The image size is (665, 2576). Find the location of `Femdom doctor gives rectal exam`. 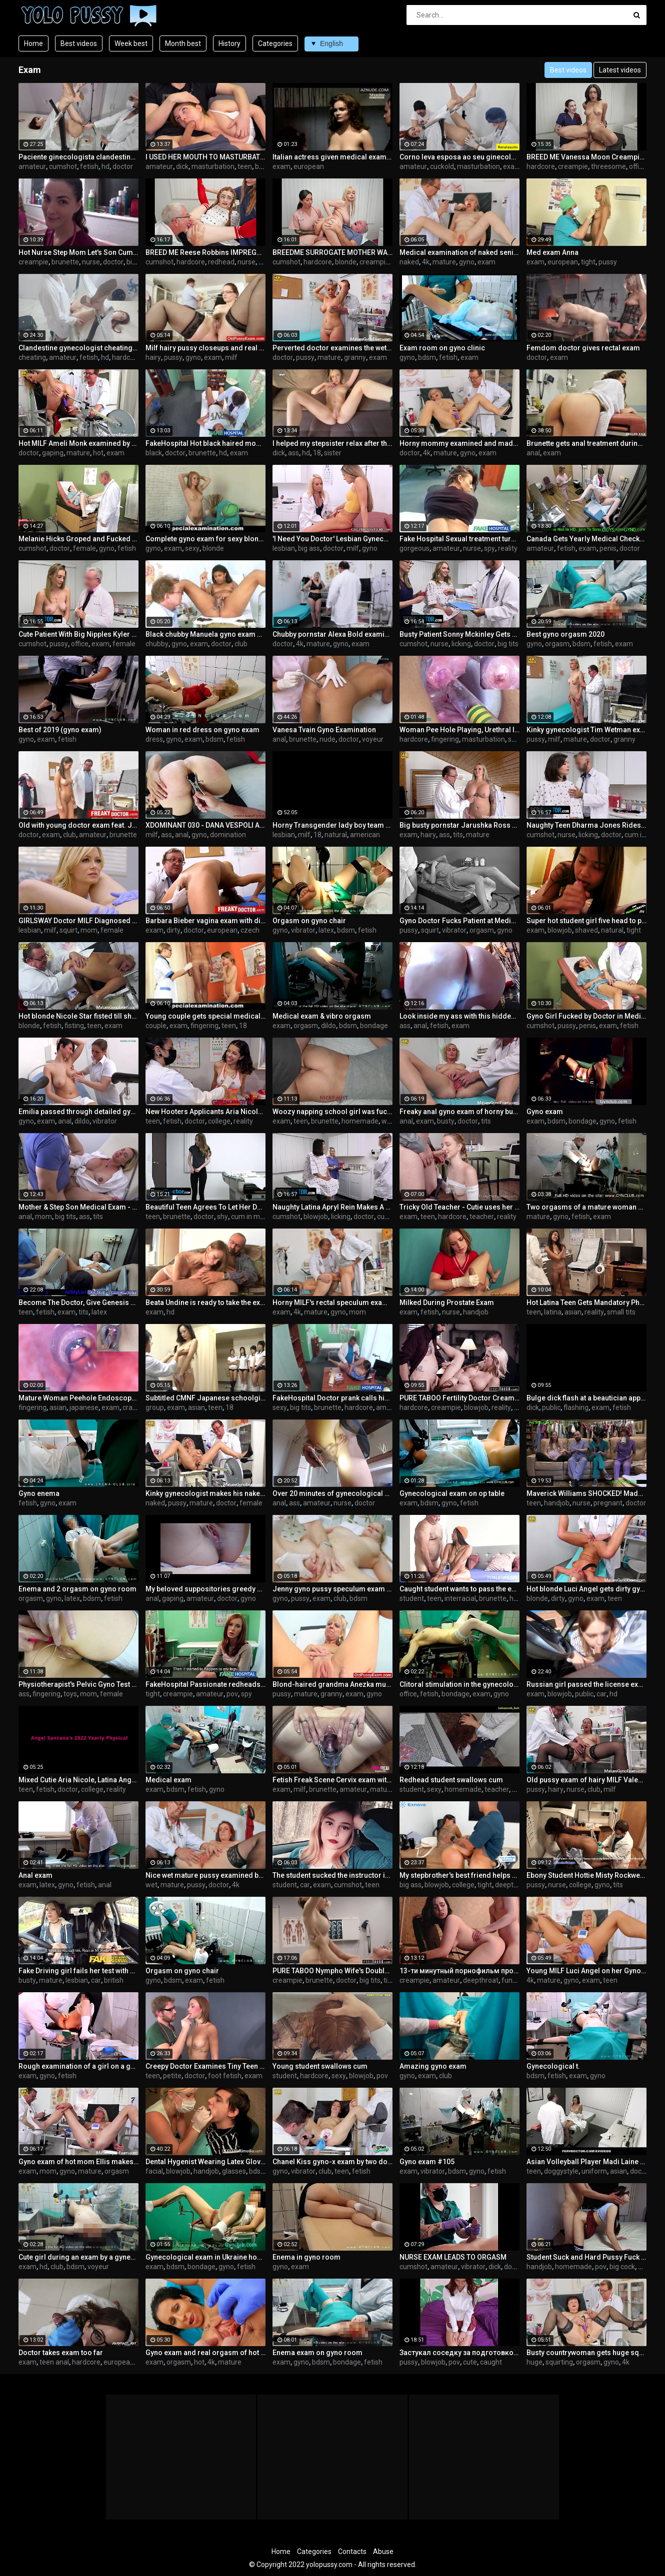

Femdom doctor gives rectal exam is located at coordinates (583, 348).